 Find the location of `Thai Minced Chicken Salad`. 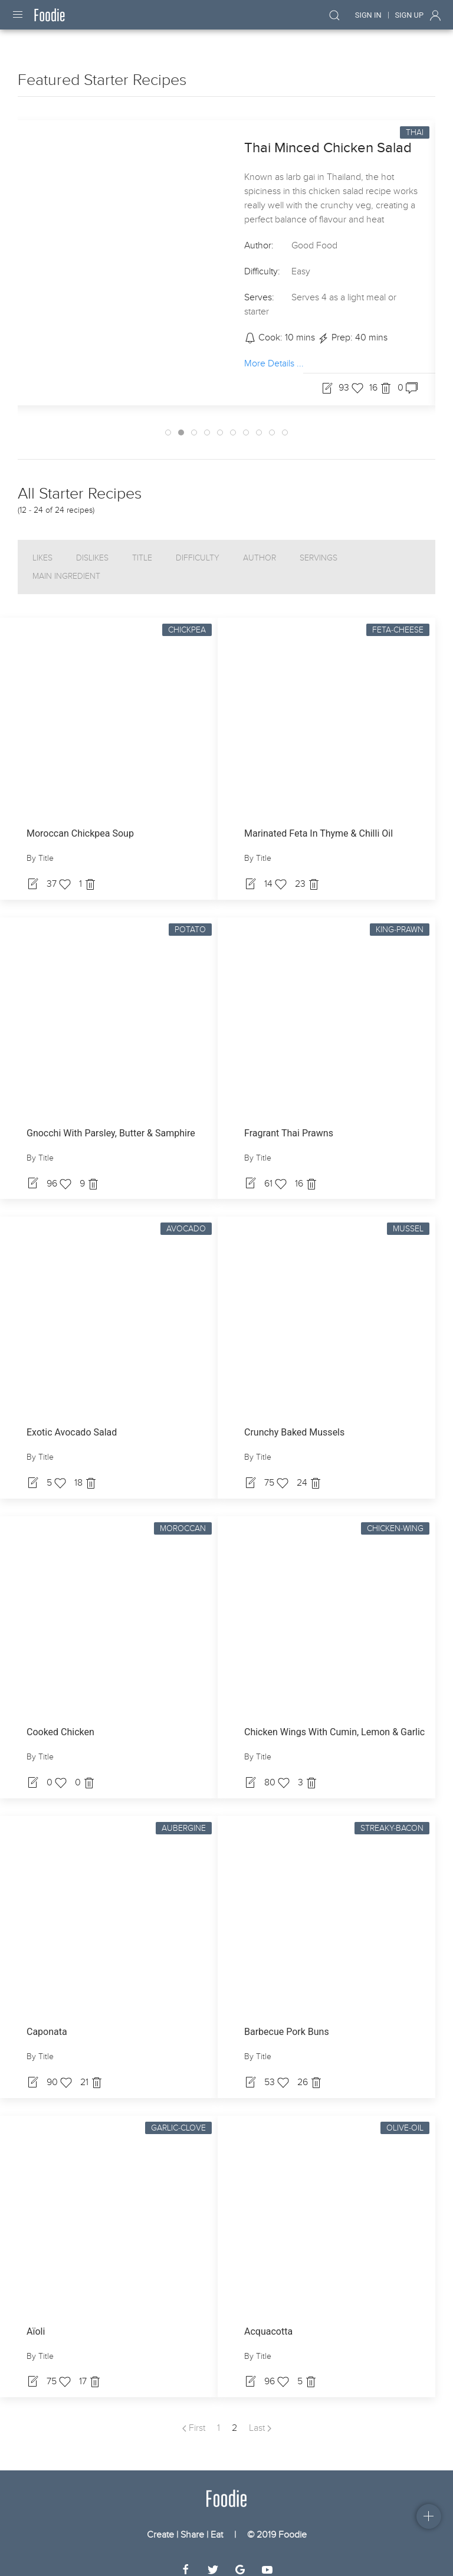

Thai Minced Chicken Salad is located at coordinates (328, 137).